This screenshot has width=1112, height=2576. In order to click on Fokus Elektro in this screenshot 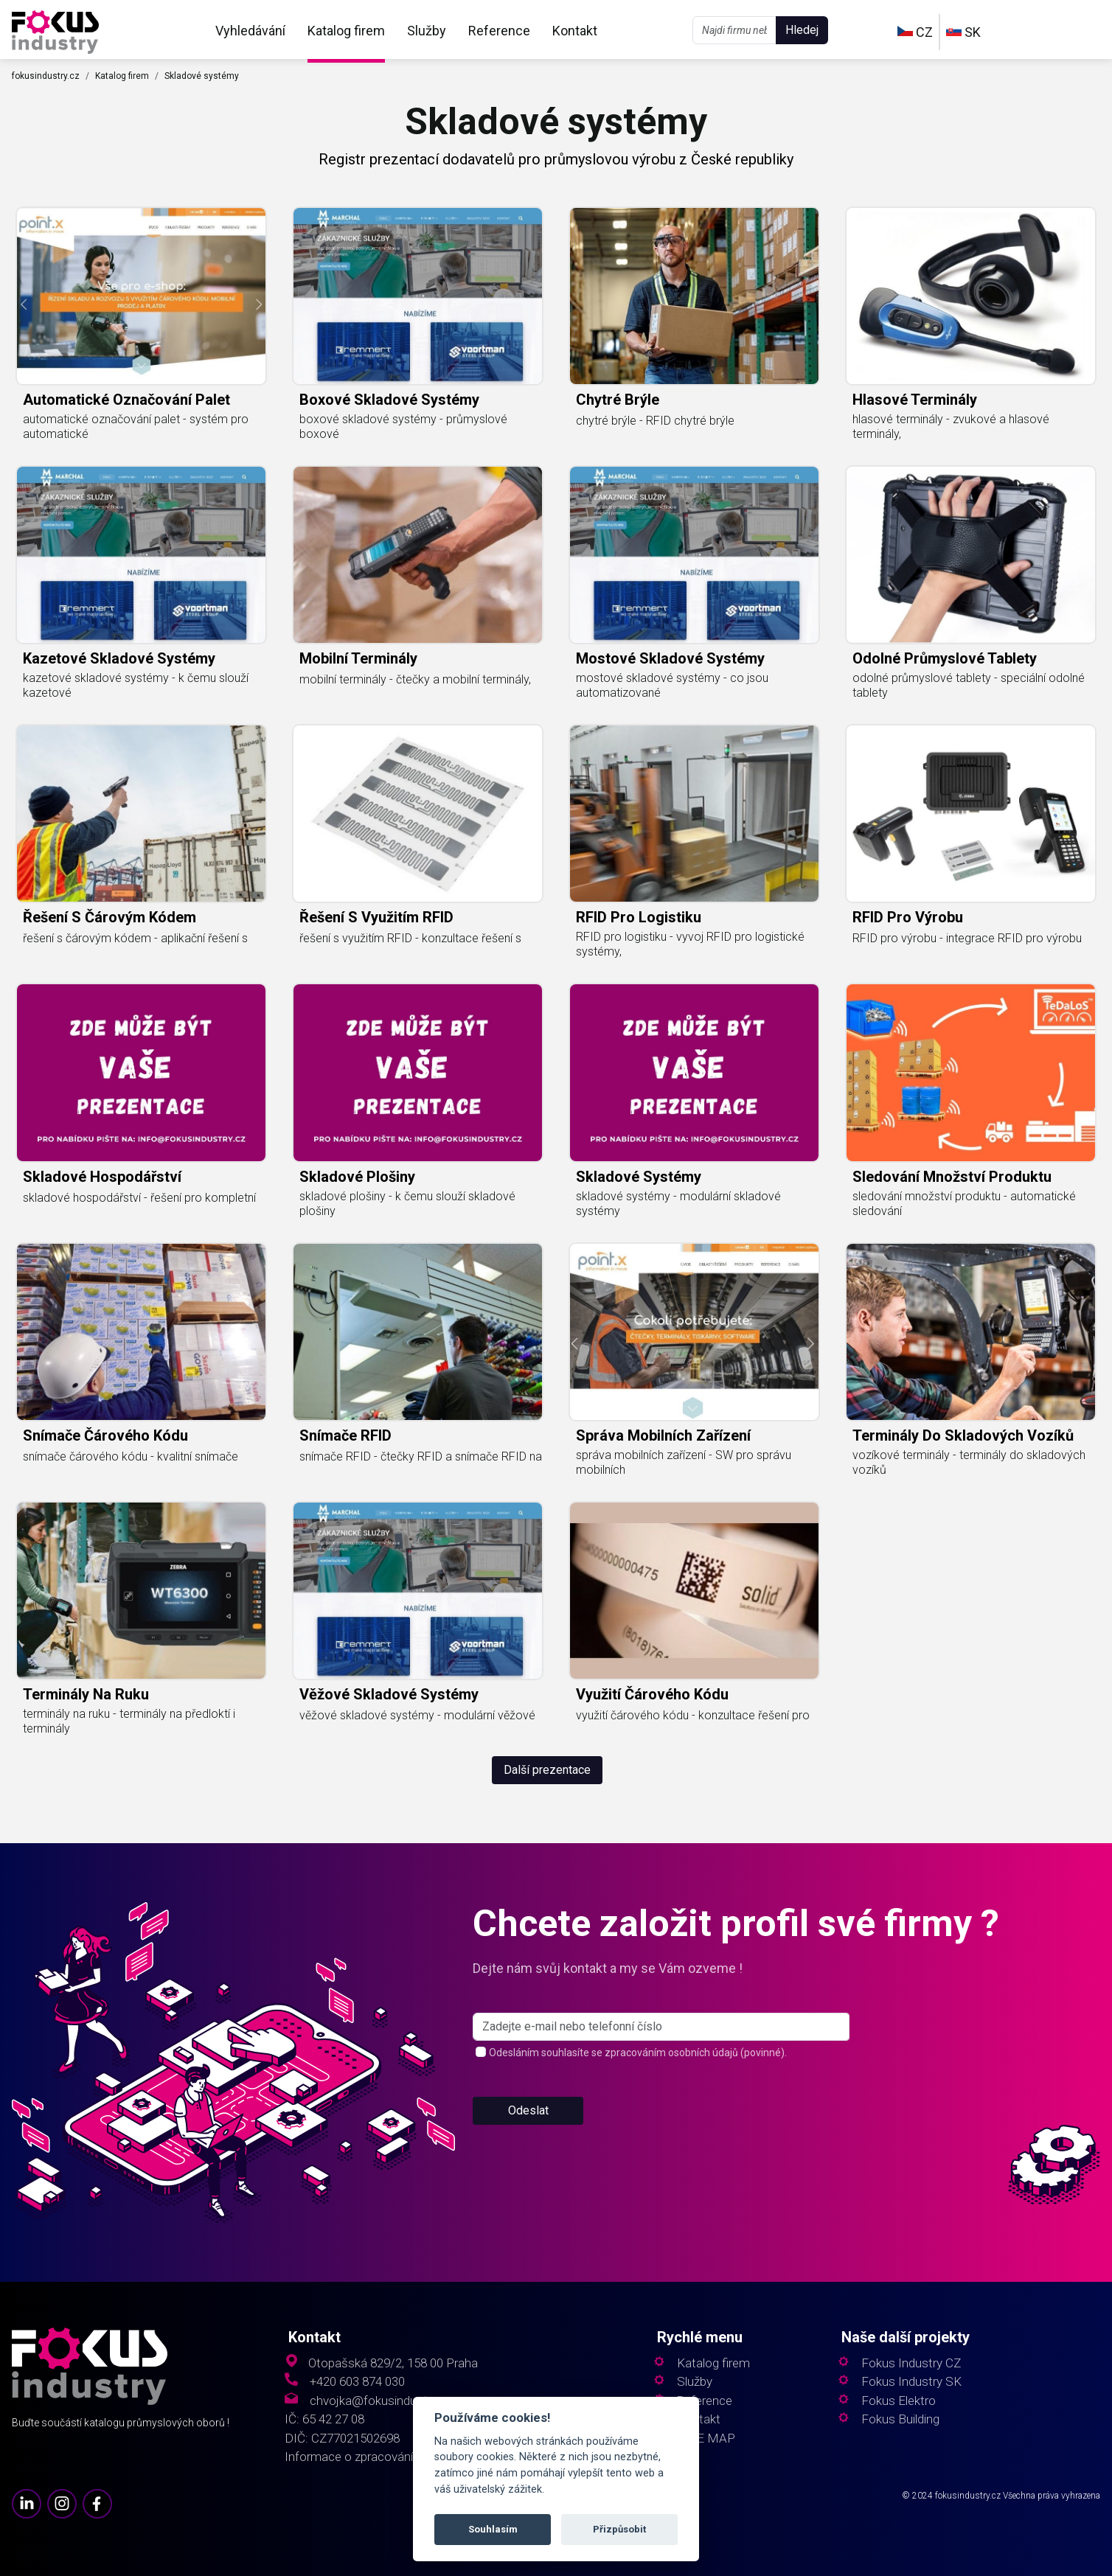, I will do `click(898, 2401)`.